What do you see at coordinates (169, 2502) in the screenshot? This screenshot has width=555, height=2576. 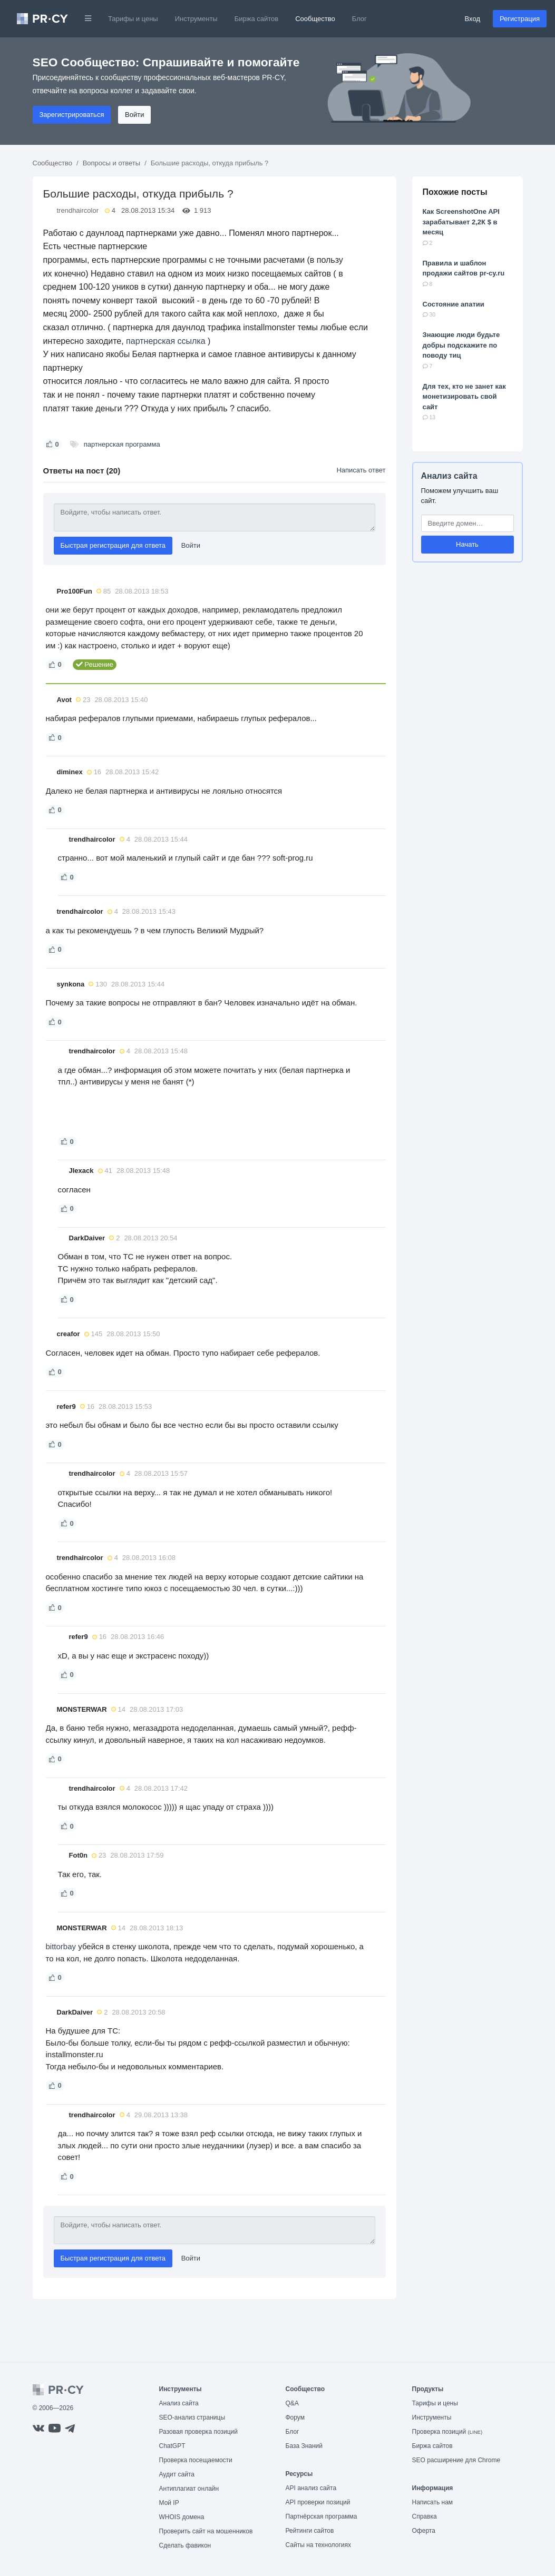 I see `Мой IP` at bounding box center [169, 2502].